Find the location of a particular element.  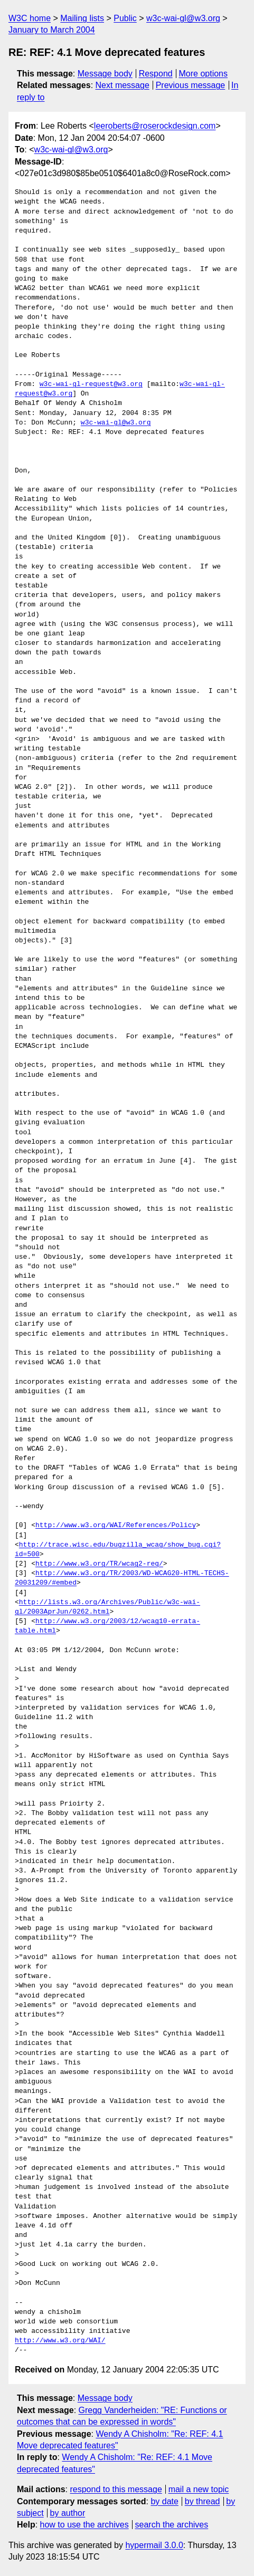

by date is located at coordinates (164, 2501).